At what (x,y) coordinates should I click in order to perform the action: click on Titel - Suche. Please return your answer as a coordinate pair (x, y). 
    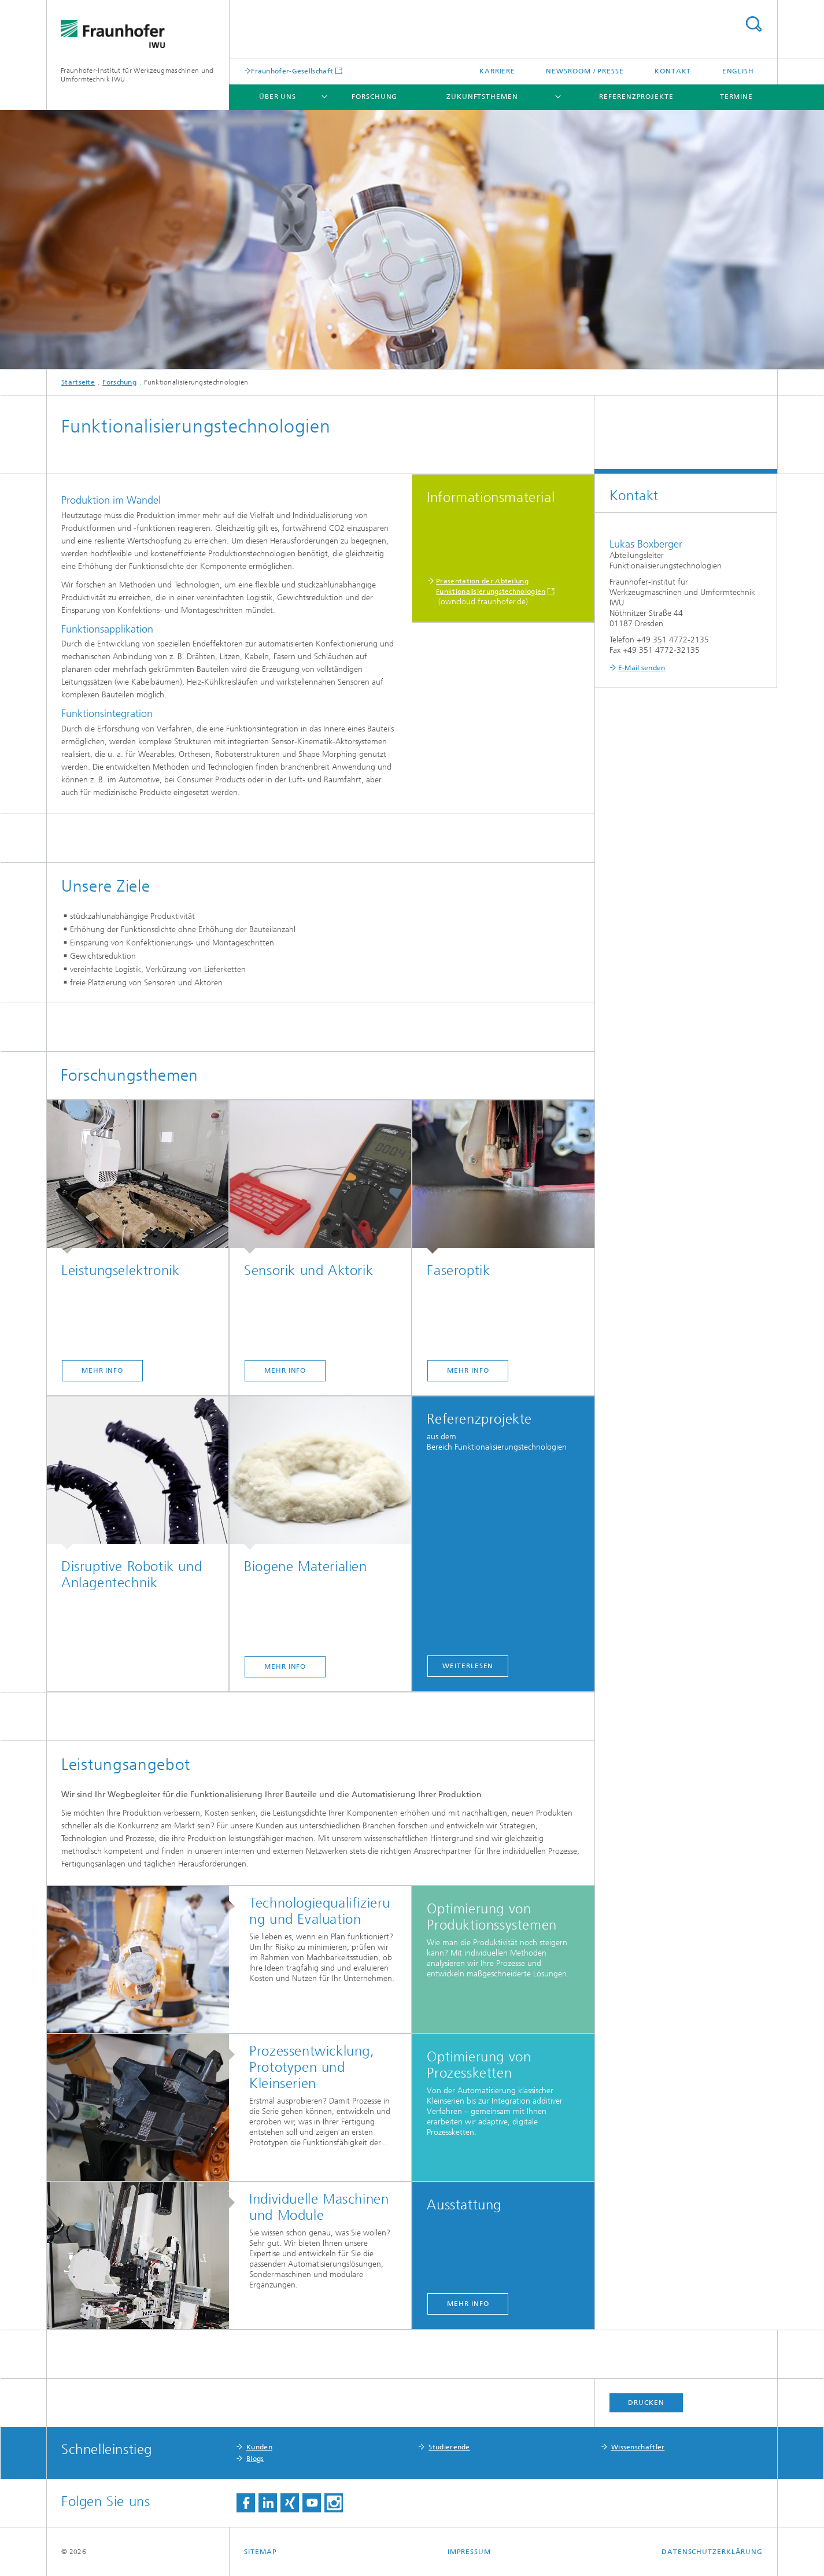
    Looking at the image, I should click on (753, 24).